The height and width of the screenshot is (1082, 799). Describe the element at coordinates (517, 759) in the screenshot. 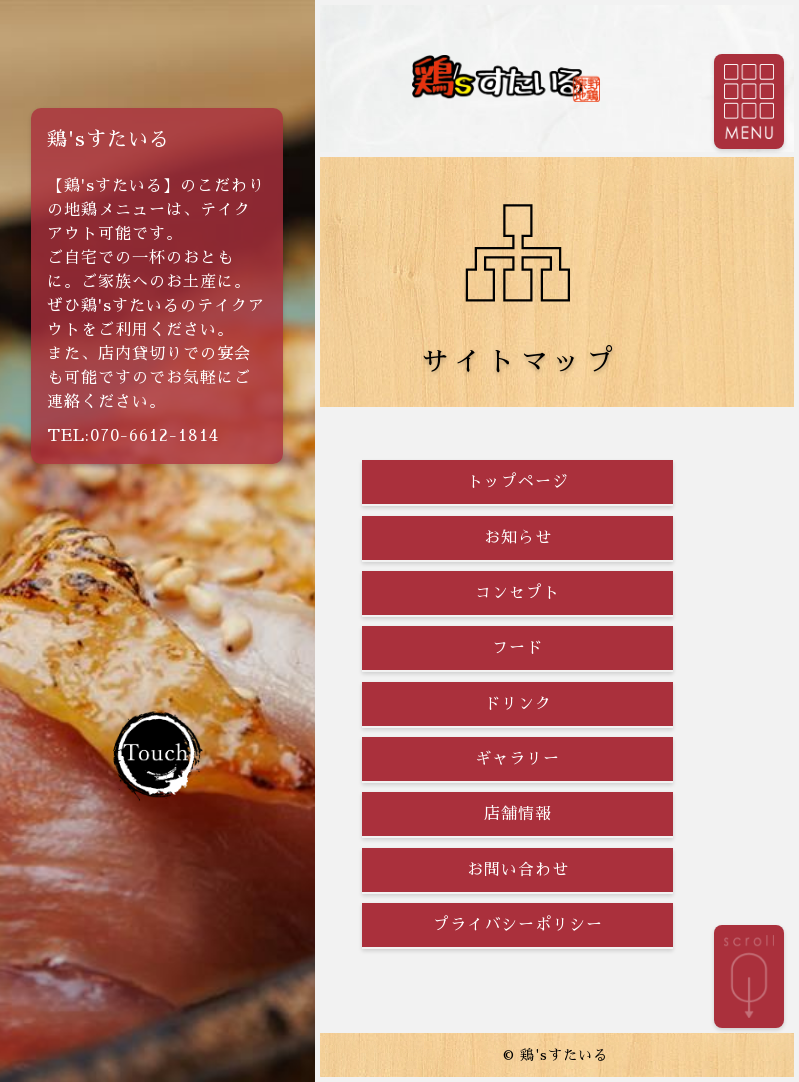

I see `ギャラリー` at that location.